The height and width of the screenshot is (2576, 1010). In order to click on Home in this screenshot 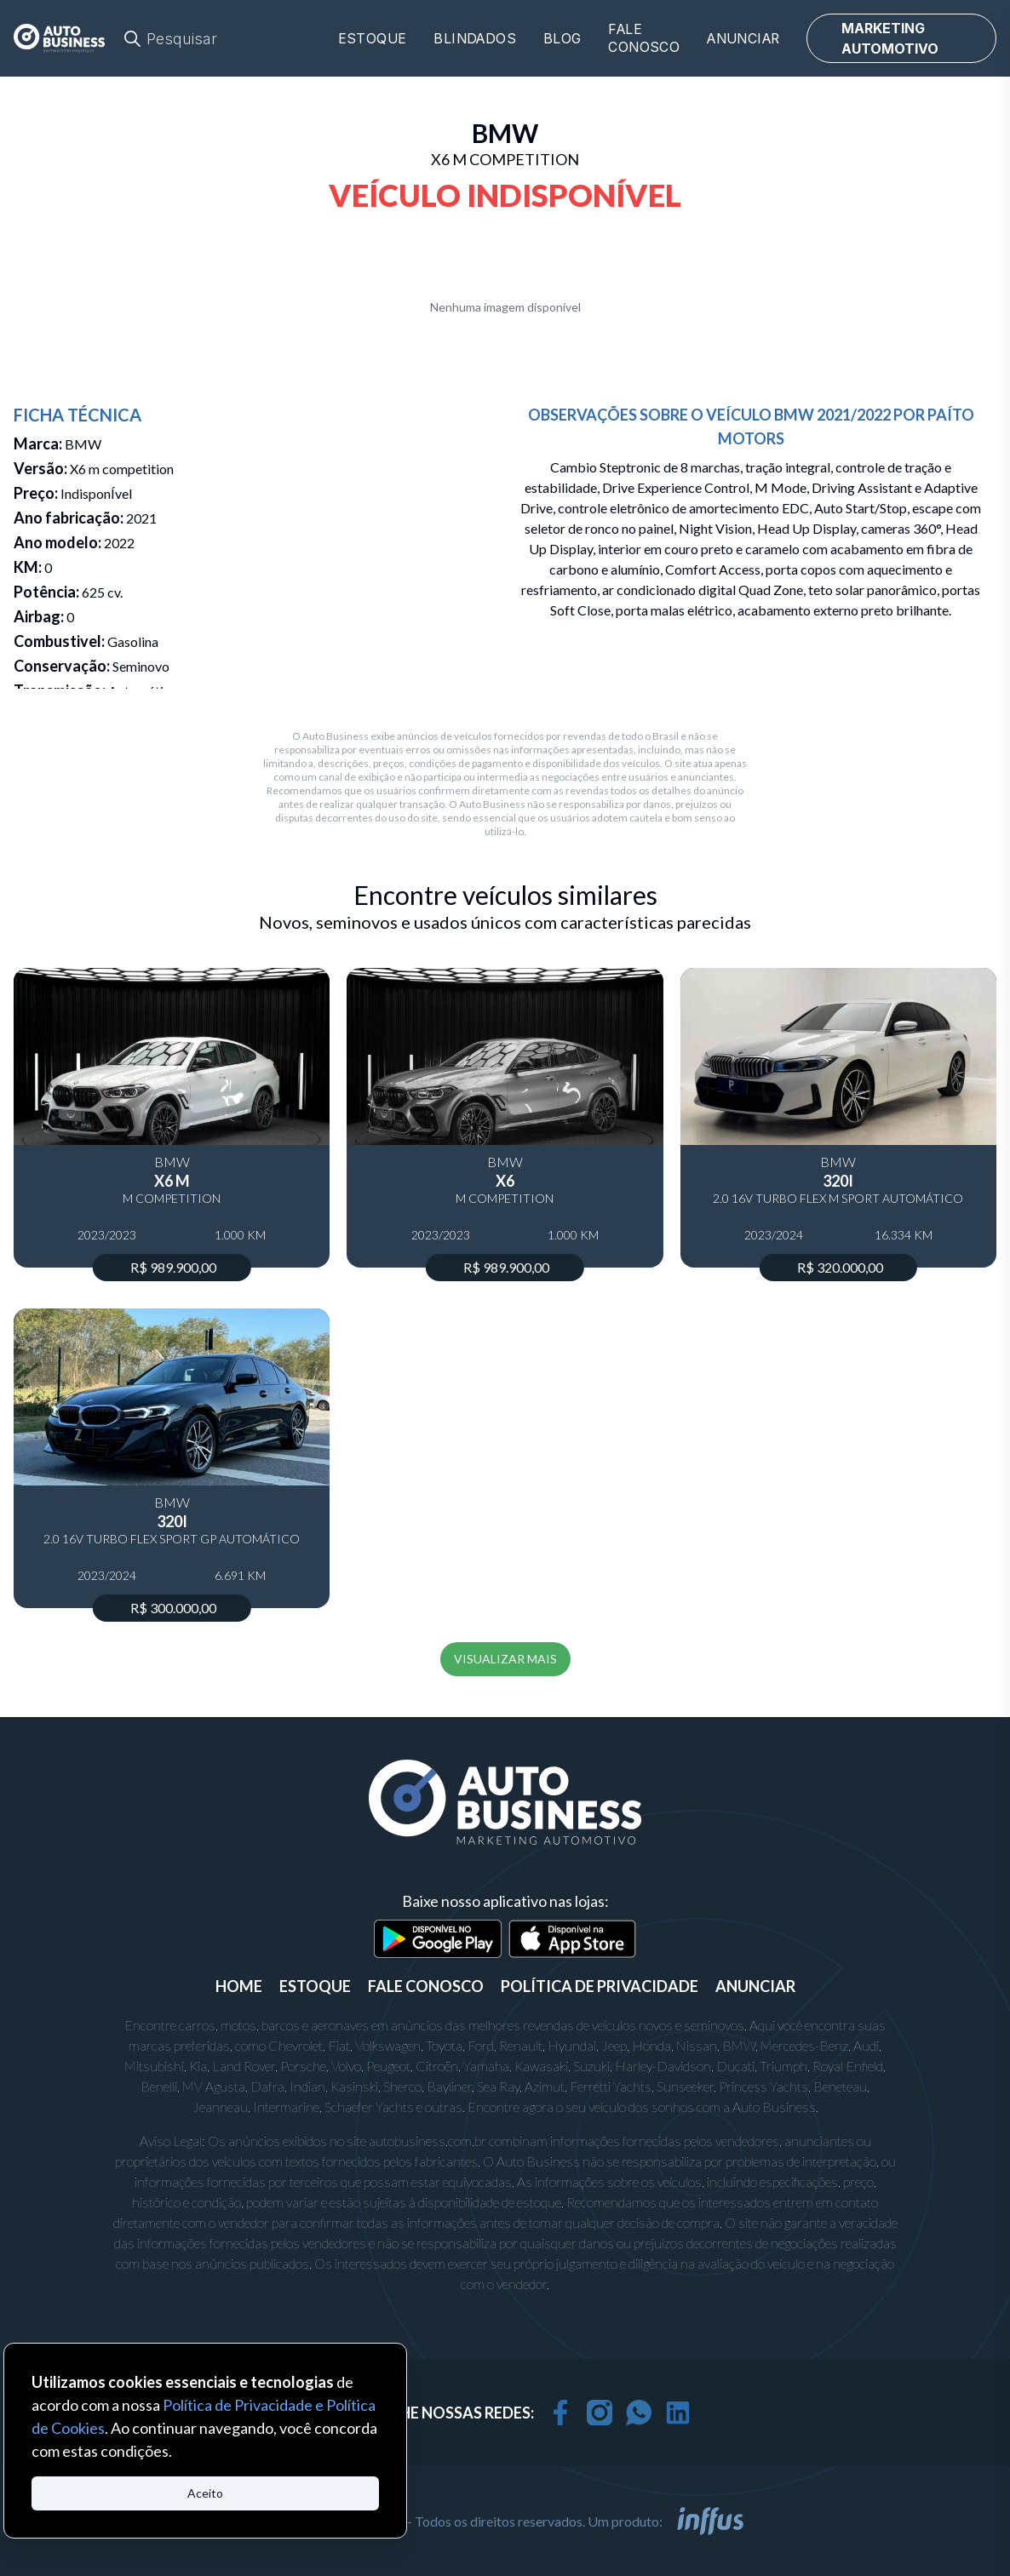, I will do `click(238, 1986)`.